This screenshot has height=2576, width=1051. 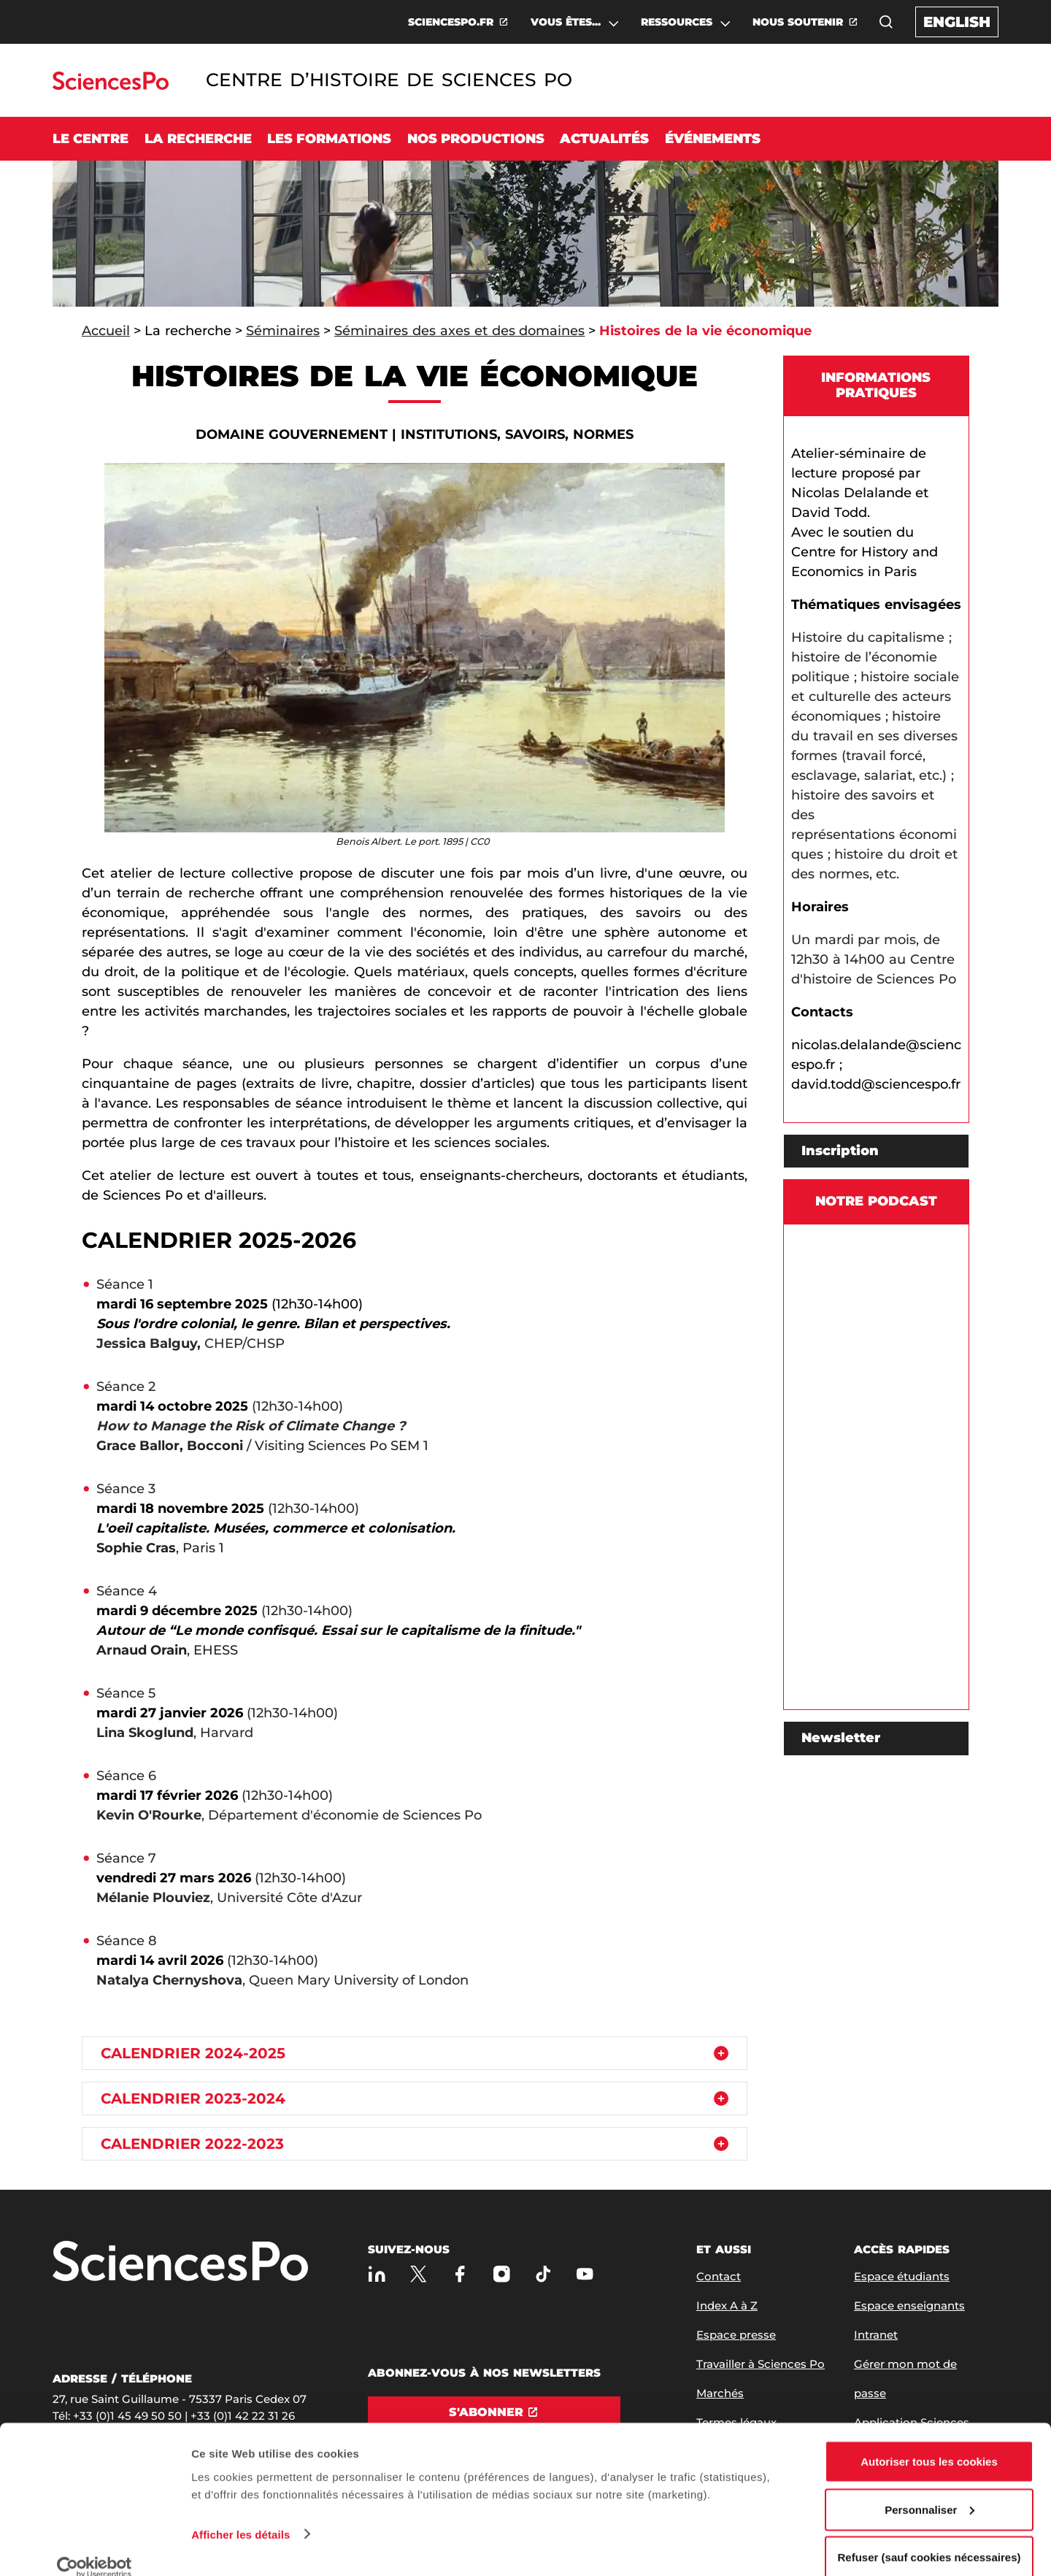 What do you see at coordinates (502, 2273) in the screenshot?
I see `[Sciences Po sur Instagram]` at bounding box center [502, 2273].